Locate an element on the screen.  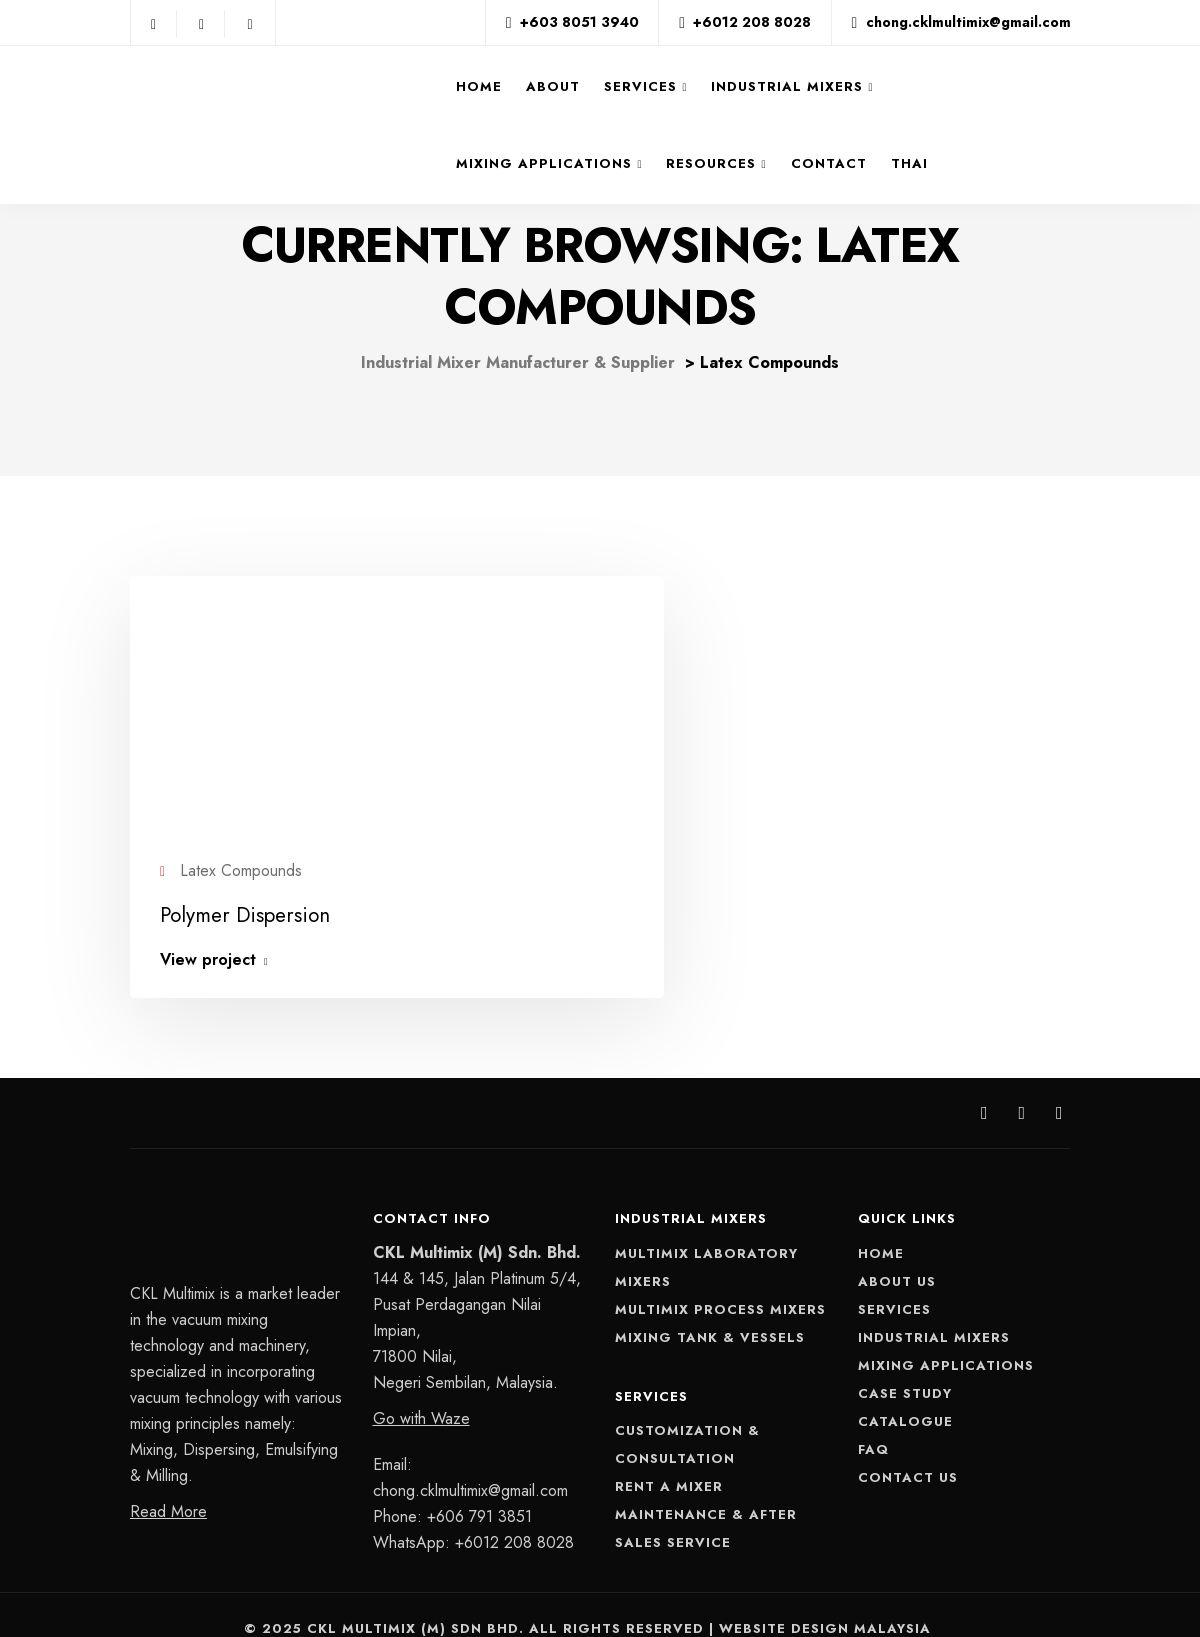
+6012 208 8028 is located at coordinates (514, 1515).